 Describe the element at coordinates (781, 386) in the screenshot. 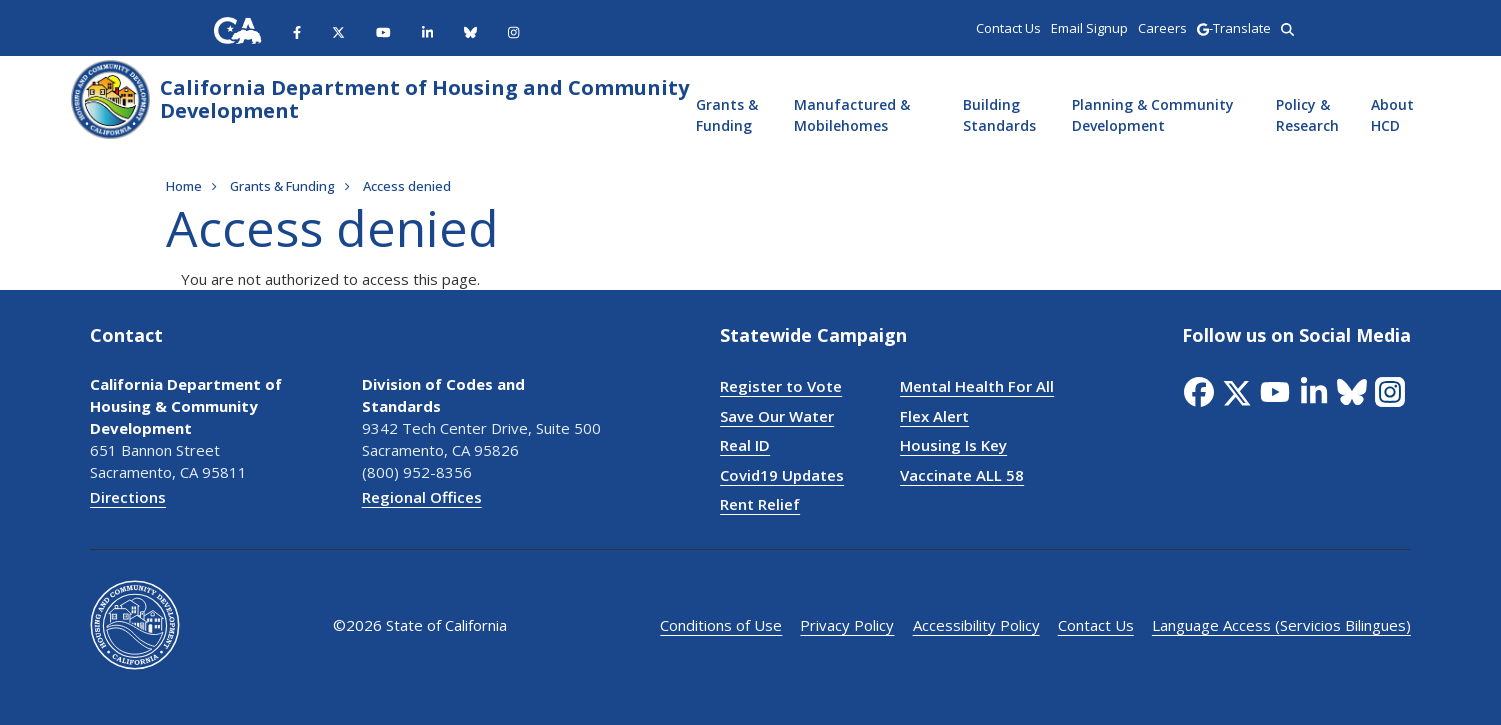

I see `Register to Vote` at that location.